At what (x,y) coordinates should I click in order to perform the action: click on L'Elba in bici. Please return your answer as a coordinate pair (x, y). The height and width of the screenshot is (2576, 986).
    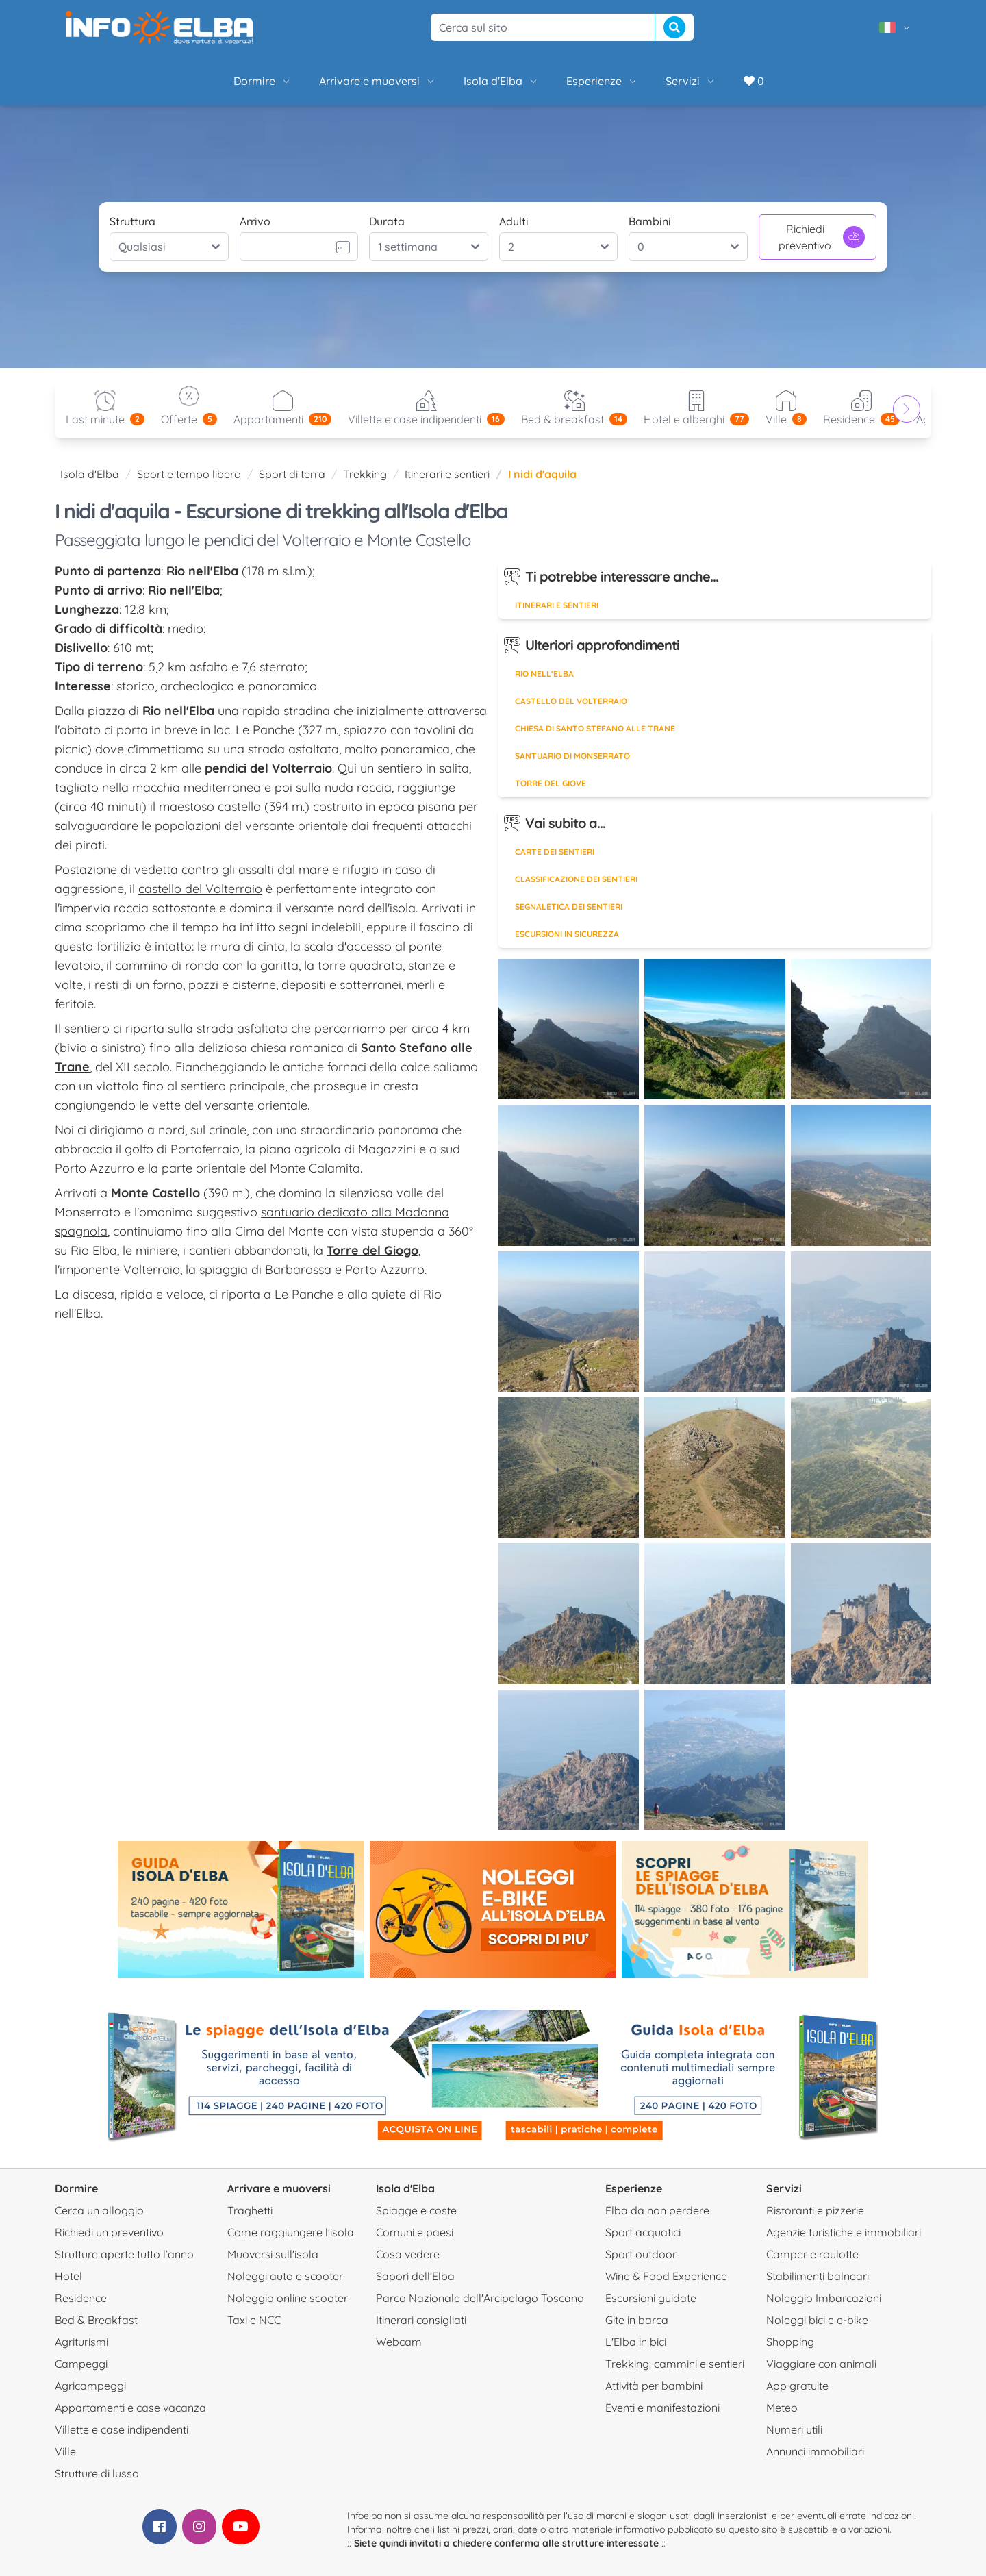
    Looking at the image, I should click on (635, 2342).